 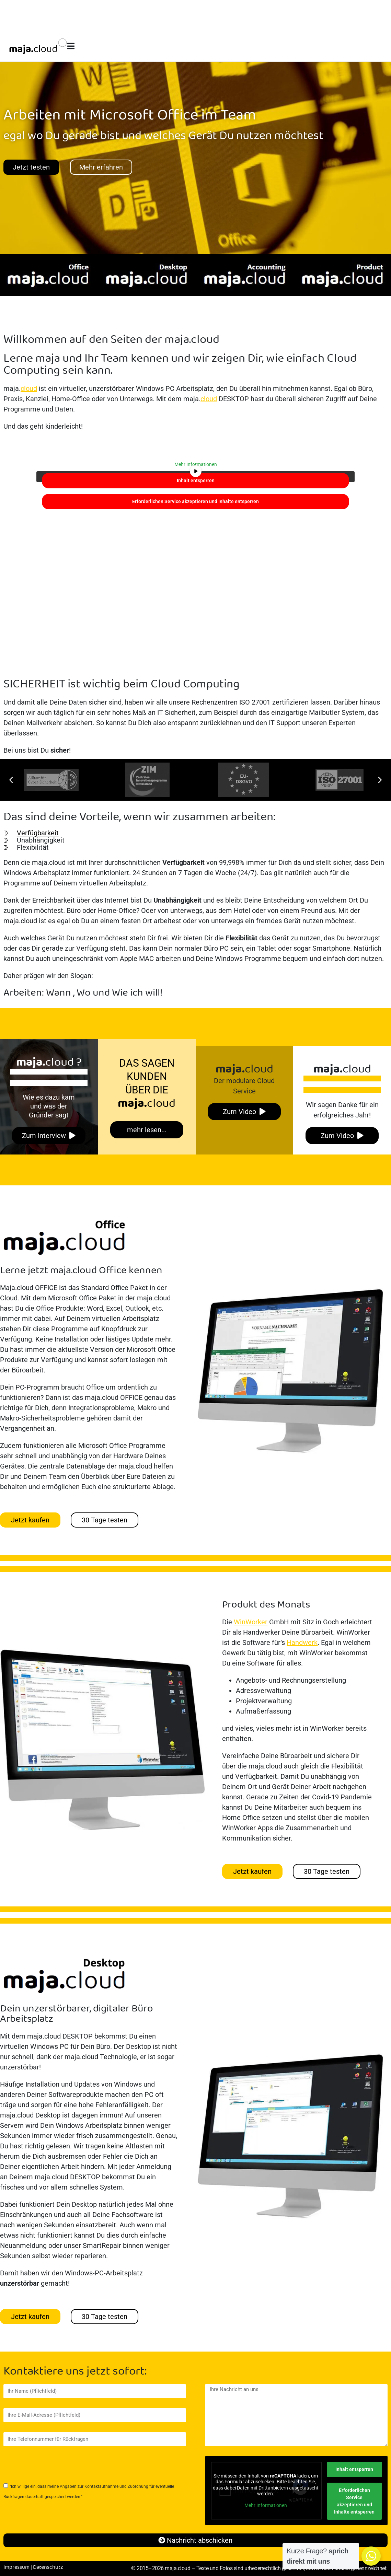 What do you see at coordinates (11, 780) in the screenshot?
I see `[button]` at bounding box center [11, 780].